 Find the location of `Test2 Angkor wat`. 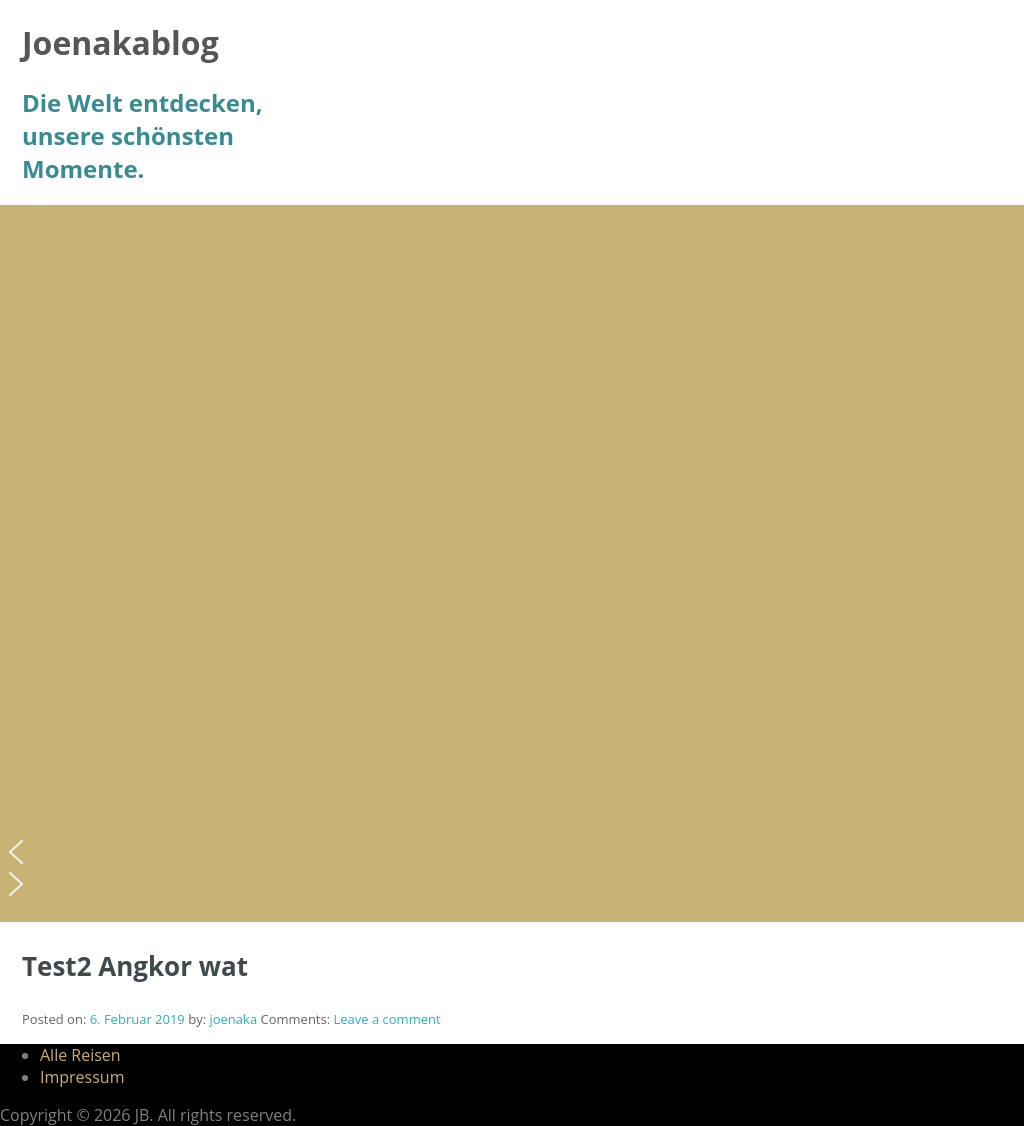

Test2 Angkor wat is located at coordinates (135, 966).